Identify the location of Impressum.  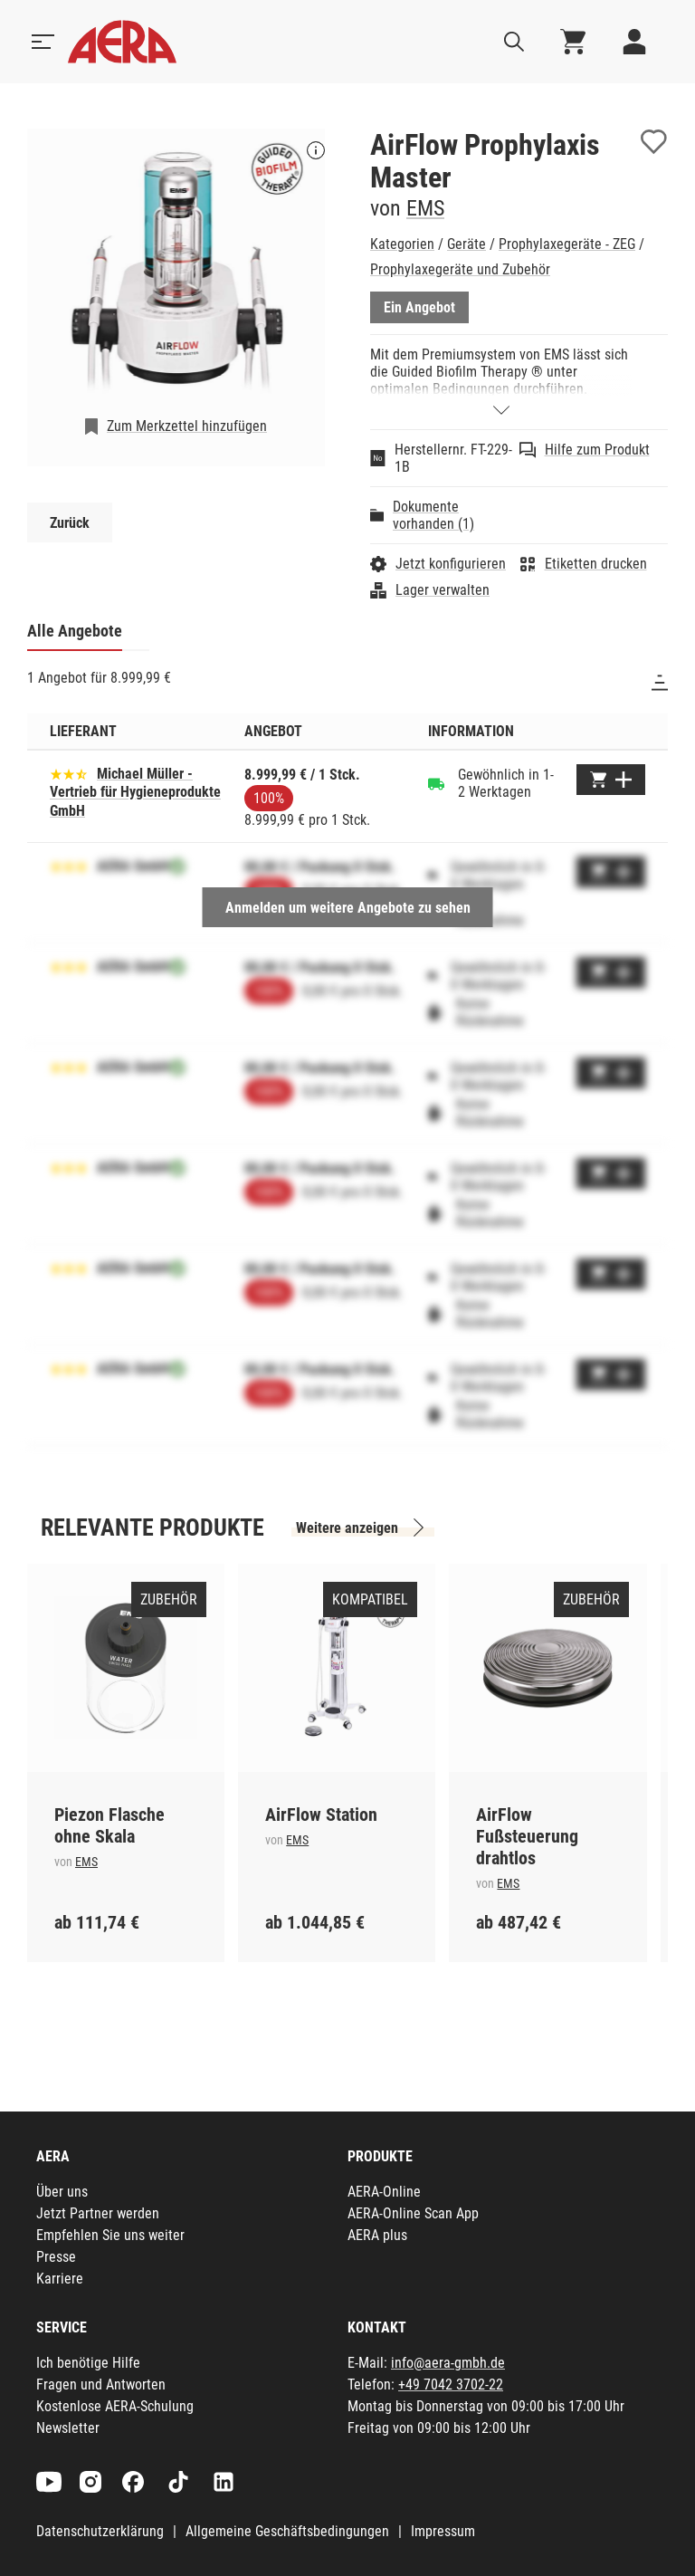
(443, 2531).